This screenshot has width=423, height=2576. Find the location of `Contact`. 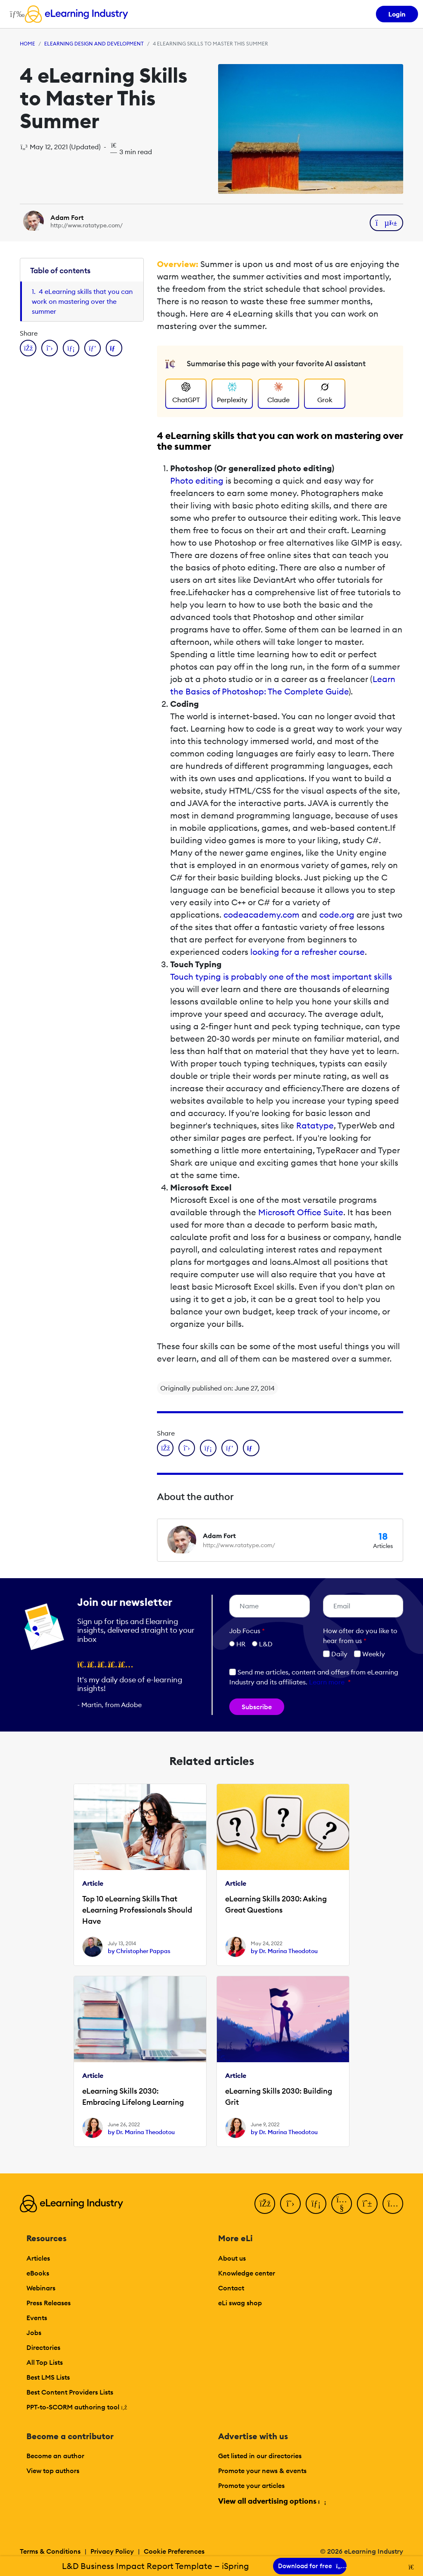

Contact is located at coordinates (231, 2288).